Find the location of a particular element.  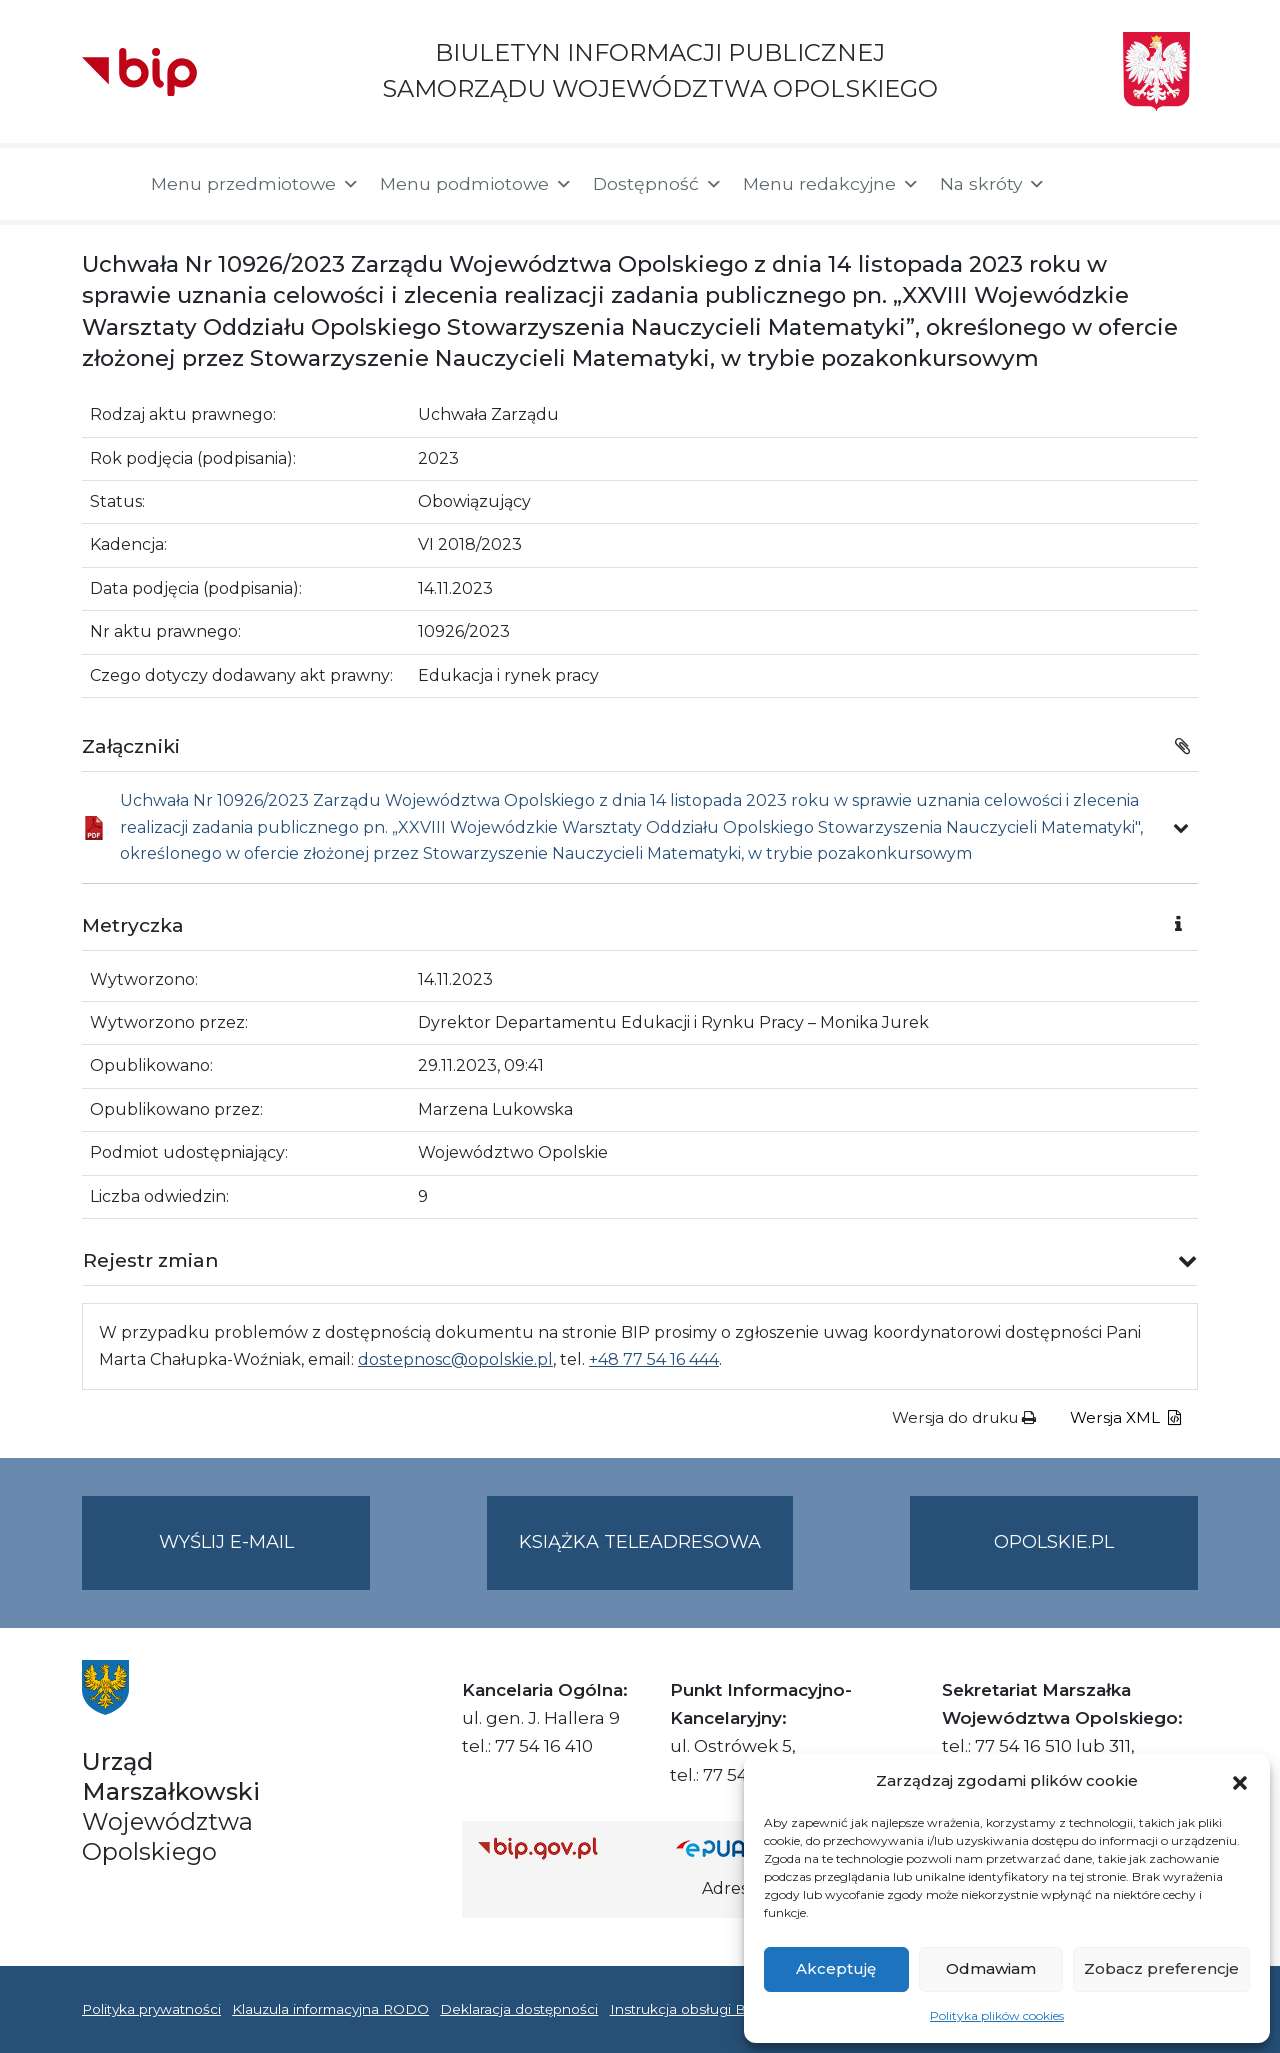

+48 77 54 16 444 is located at coordinates (654, 1359).